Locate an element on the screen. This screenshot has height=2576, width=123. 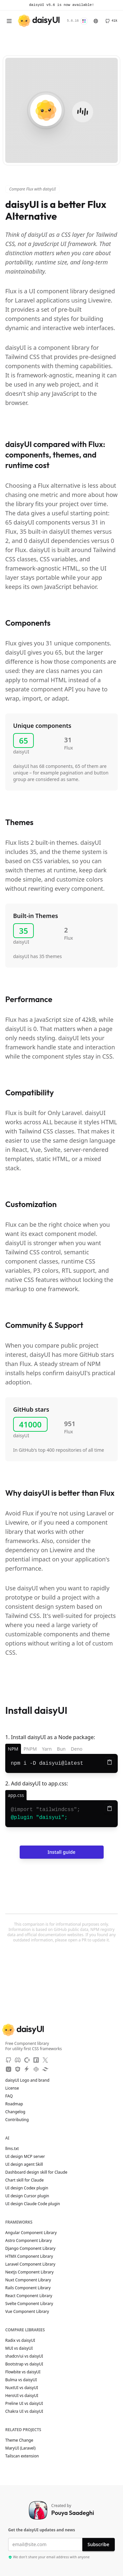
Subscribe is located at coordinates (98, 2544).